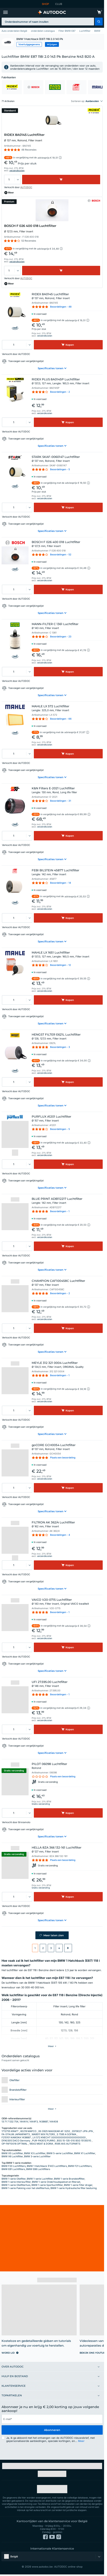  I want to click on CHAMPION CAF100458C Luchtfilter, so click(66, 1282).